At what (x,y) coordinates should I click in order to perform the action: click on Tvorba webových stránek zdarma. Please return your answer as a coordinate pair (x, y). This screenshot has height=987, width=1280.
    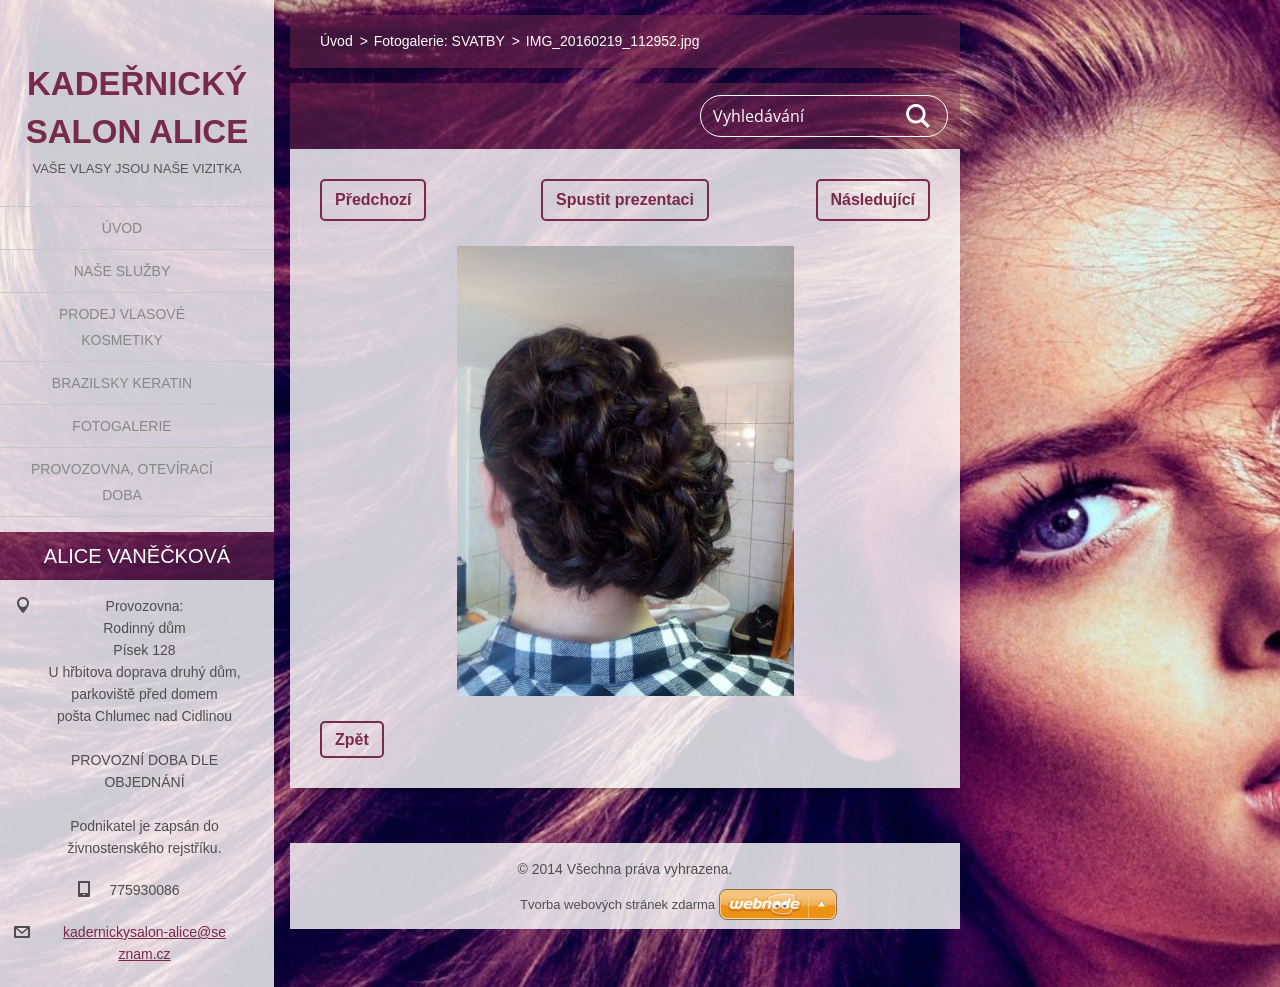
    Looking at the image, I should click on (617, 904).